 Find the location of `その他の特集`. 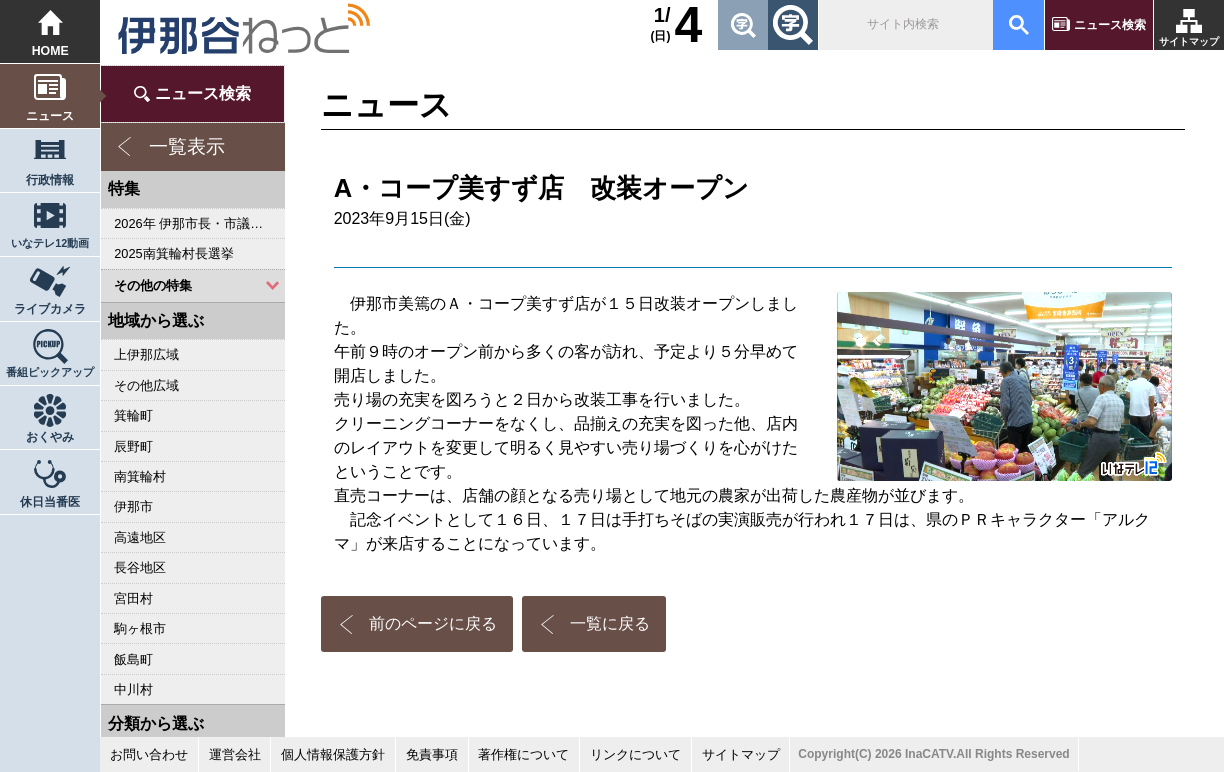

その他の特集 is located at coordinates (153, 285).